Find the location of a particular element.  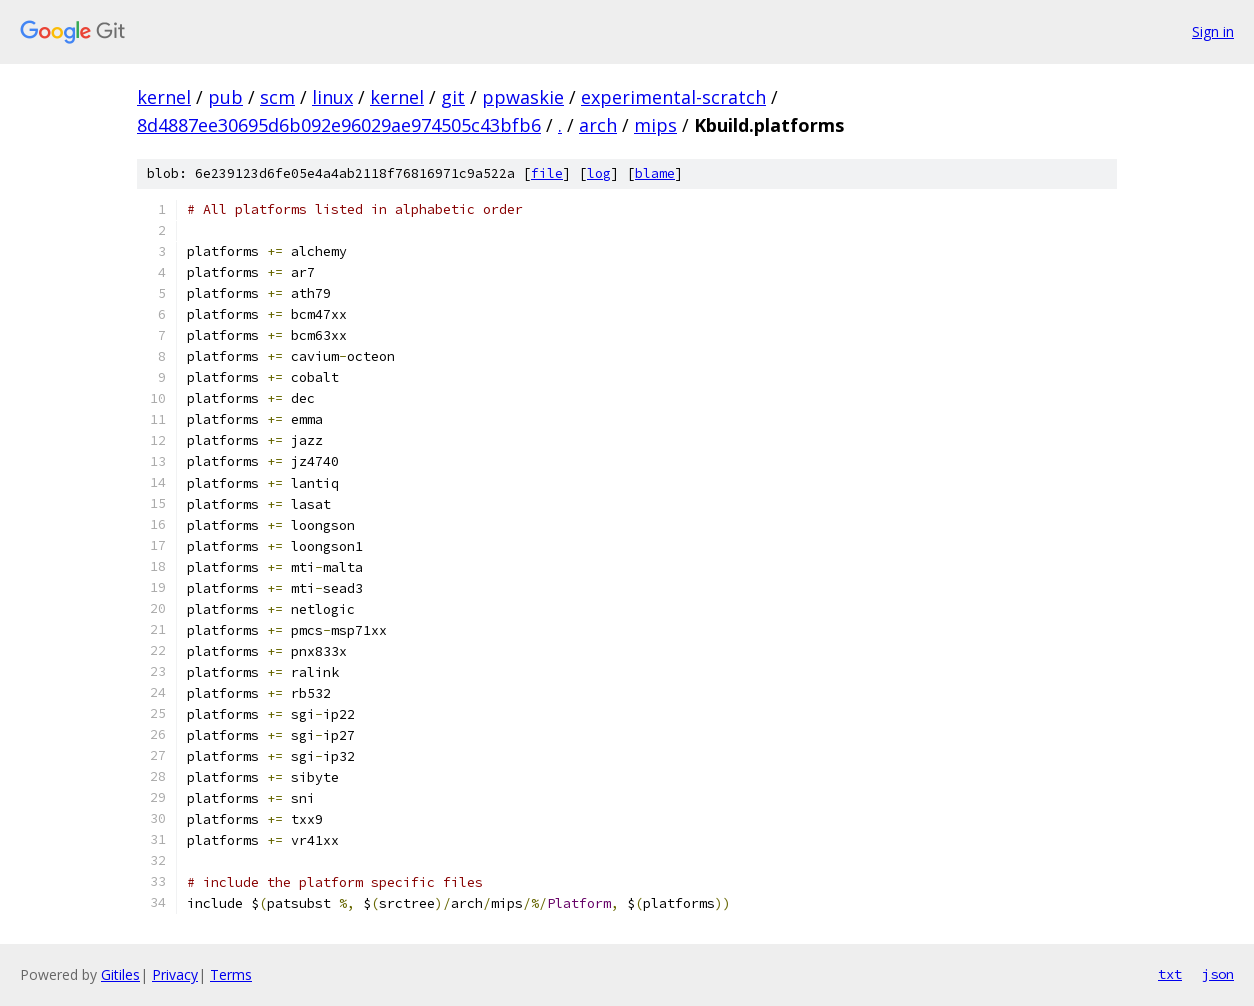

Gitiles is located at coordinates (120, 974).